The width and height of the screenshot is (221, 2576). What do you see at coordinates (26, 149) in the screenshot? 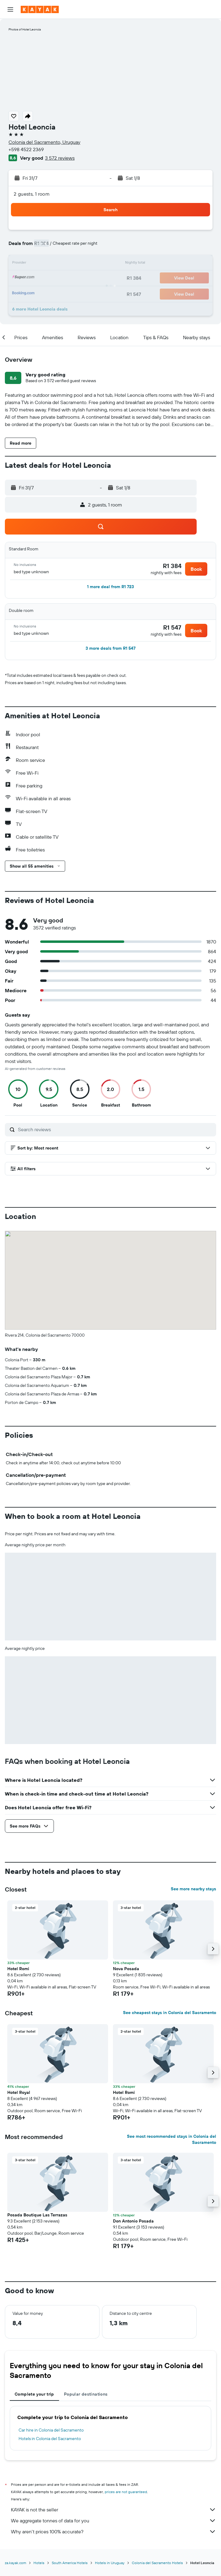
I see `+598 4522 2369` at bounding box center [26, 149].